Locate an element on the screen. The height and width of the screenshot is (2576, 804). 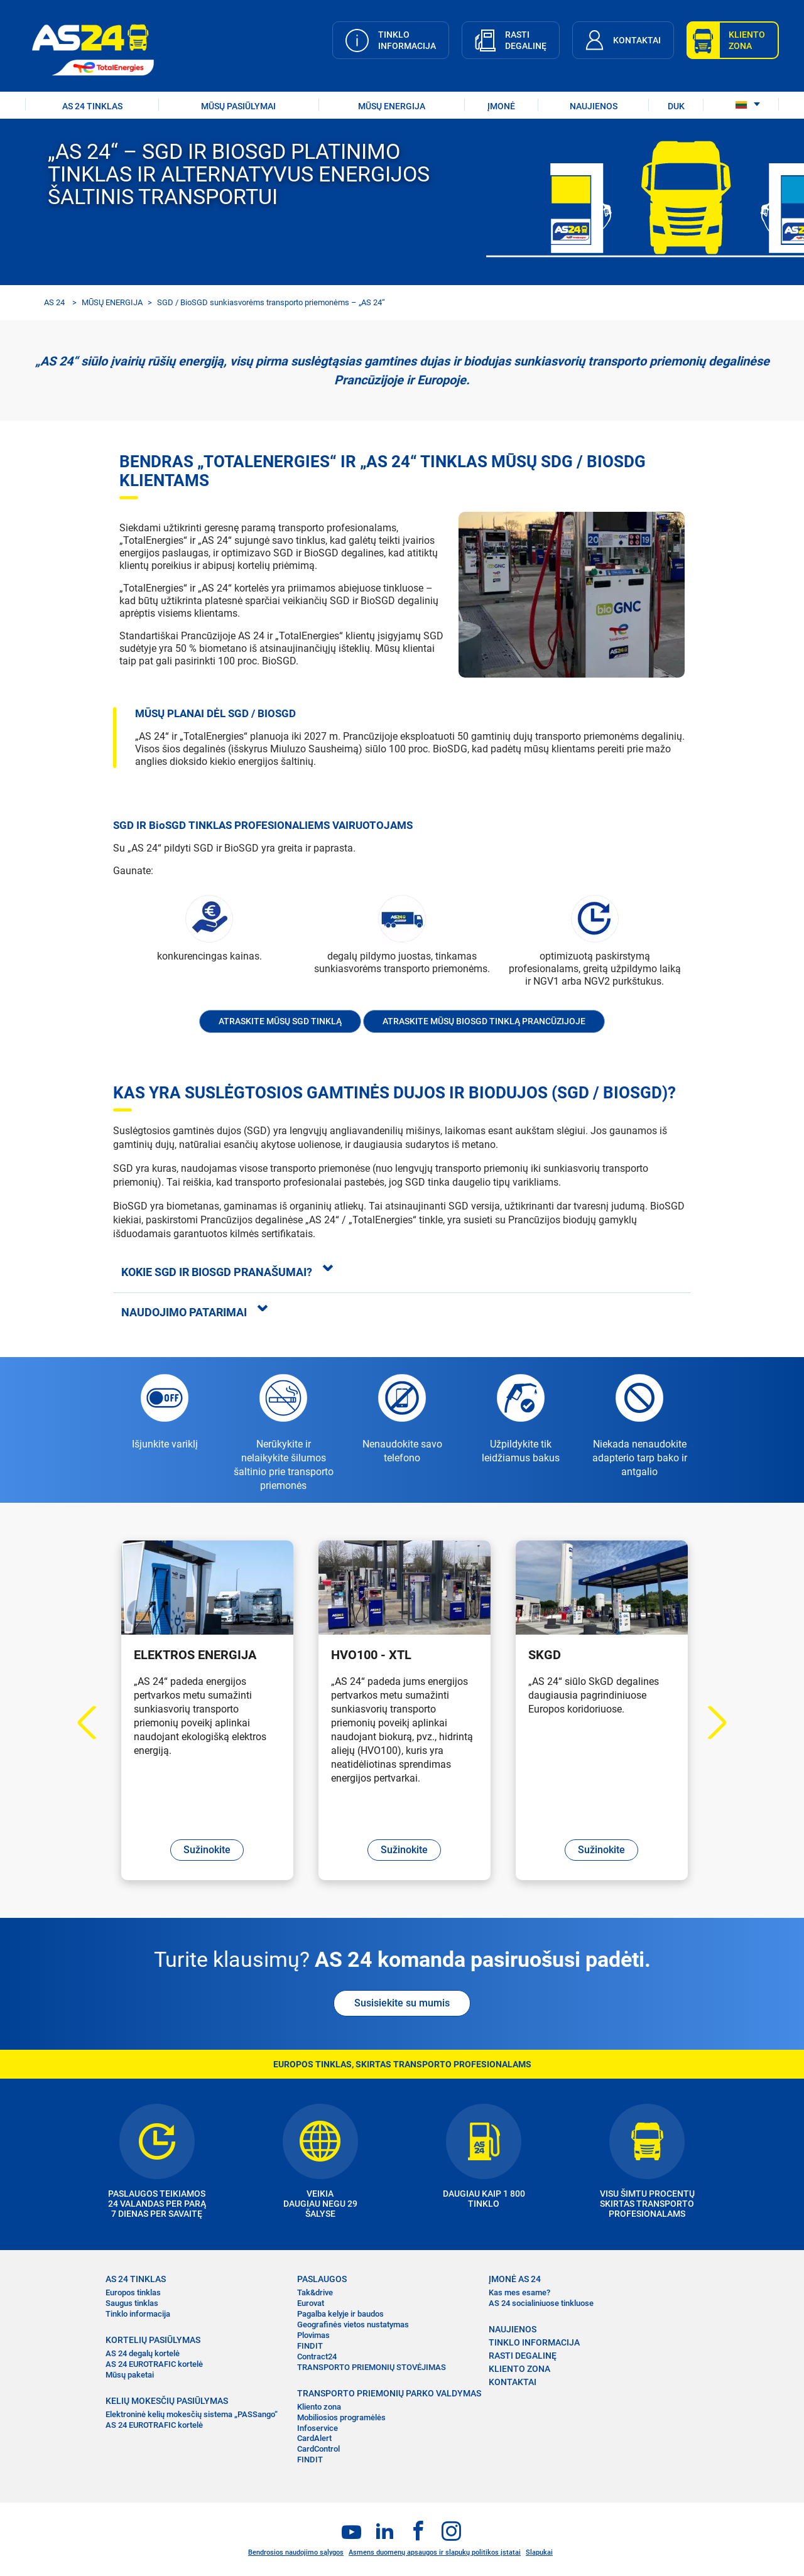
AS 24 TINKLAS is located at coordinates (92, 106).